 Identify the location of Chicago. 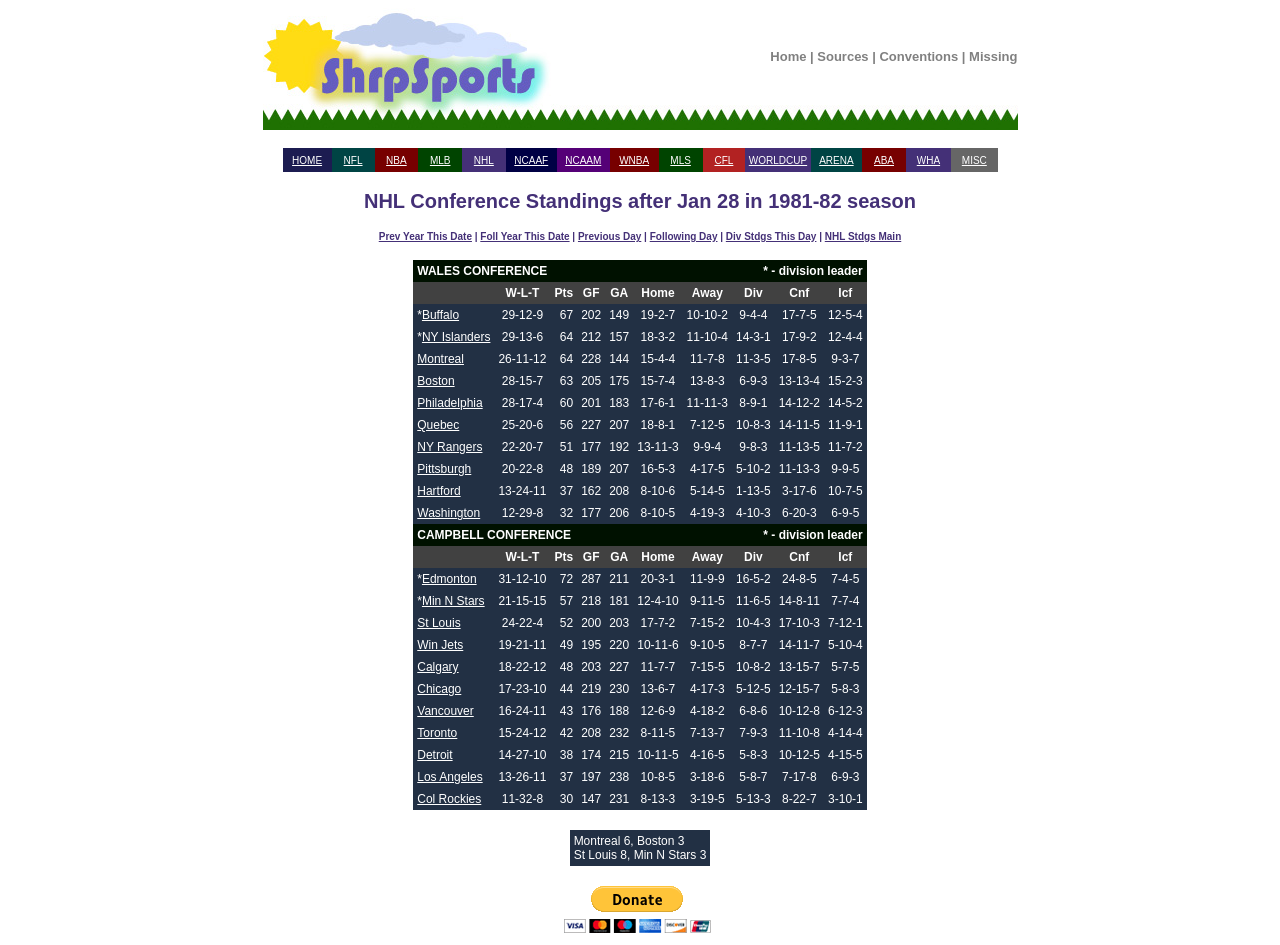
(439, 689).